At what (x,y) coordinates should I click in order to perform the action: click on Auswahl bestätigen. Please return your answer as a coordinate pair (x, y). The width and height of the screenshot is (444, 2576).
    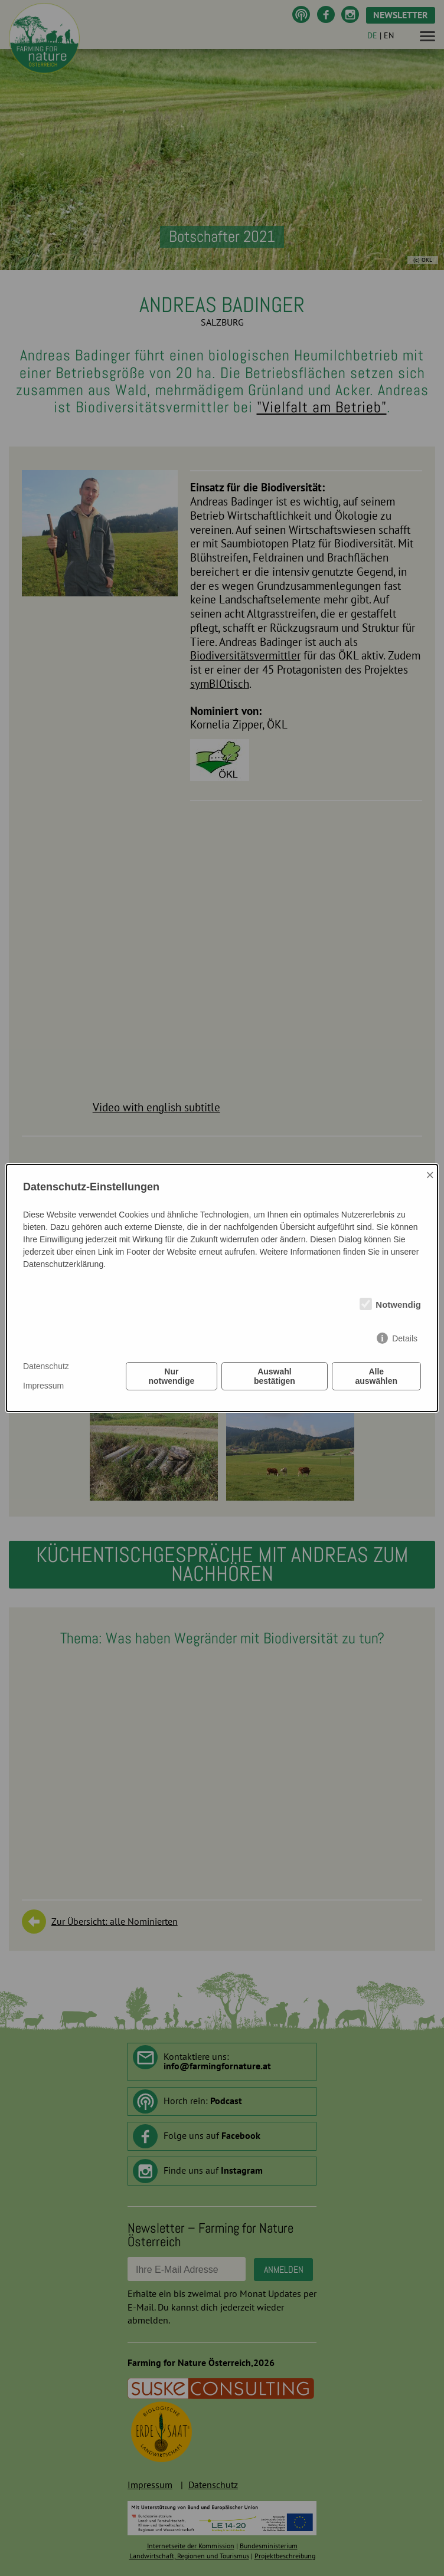
    Looking at the image, I should click on (274, 1376).